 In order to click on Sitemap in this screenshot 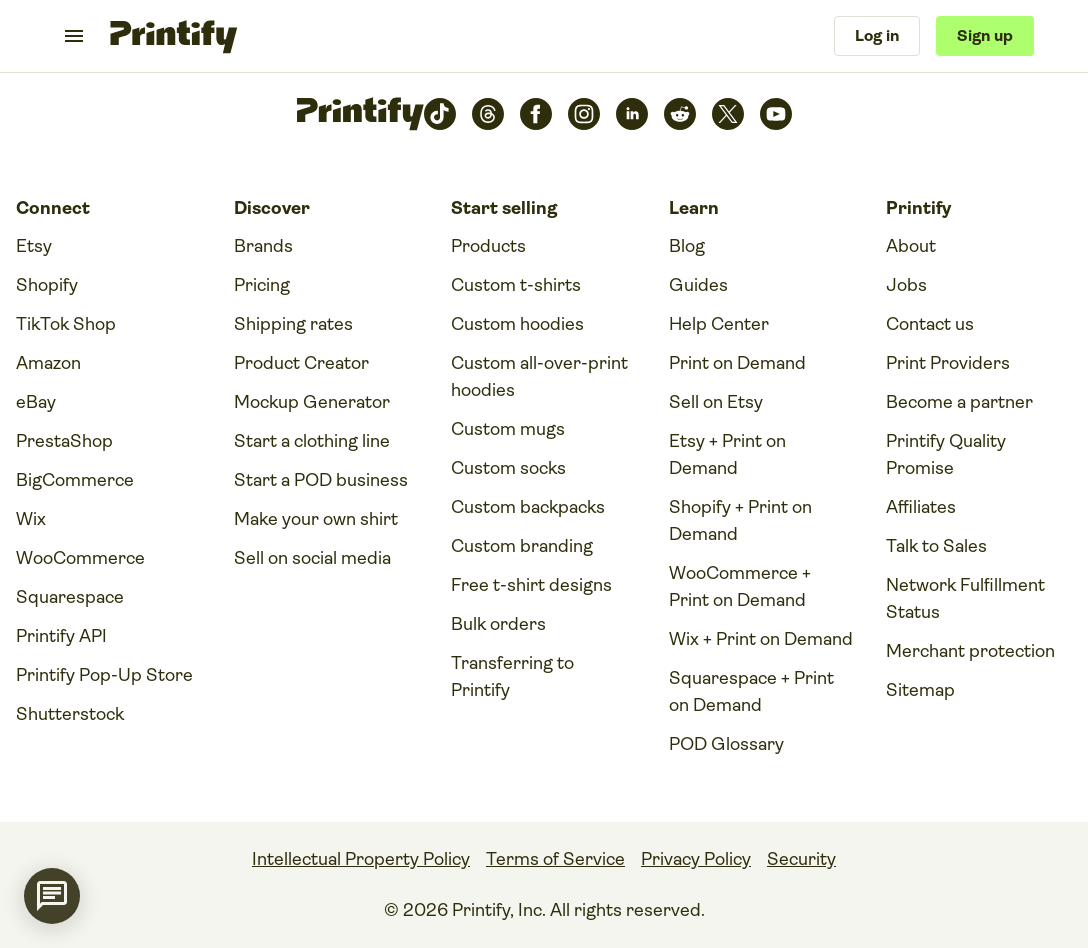, I will do `click(920, 690)`.